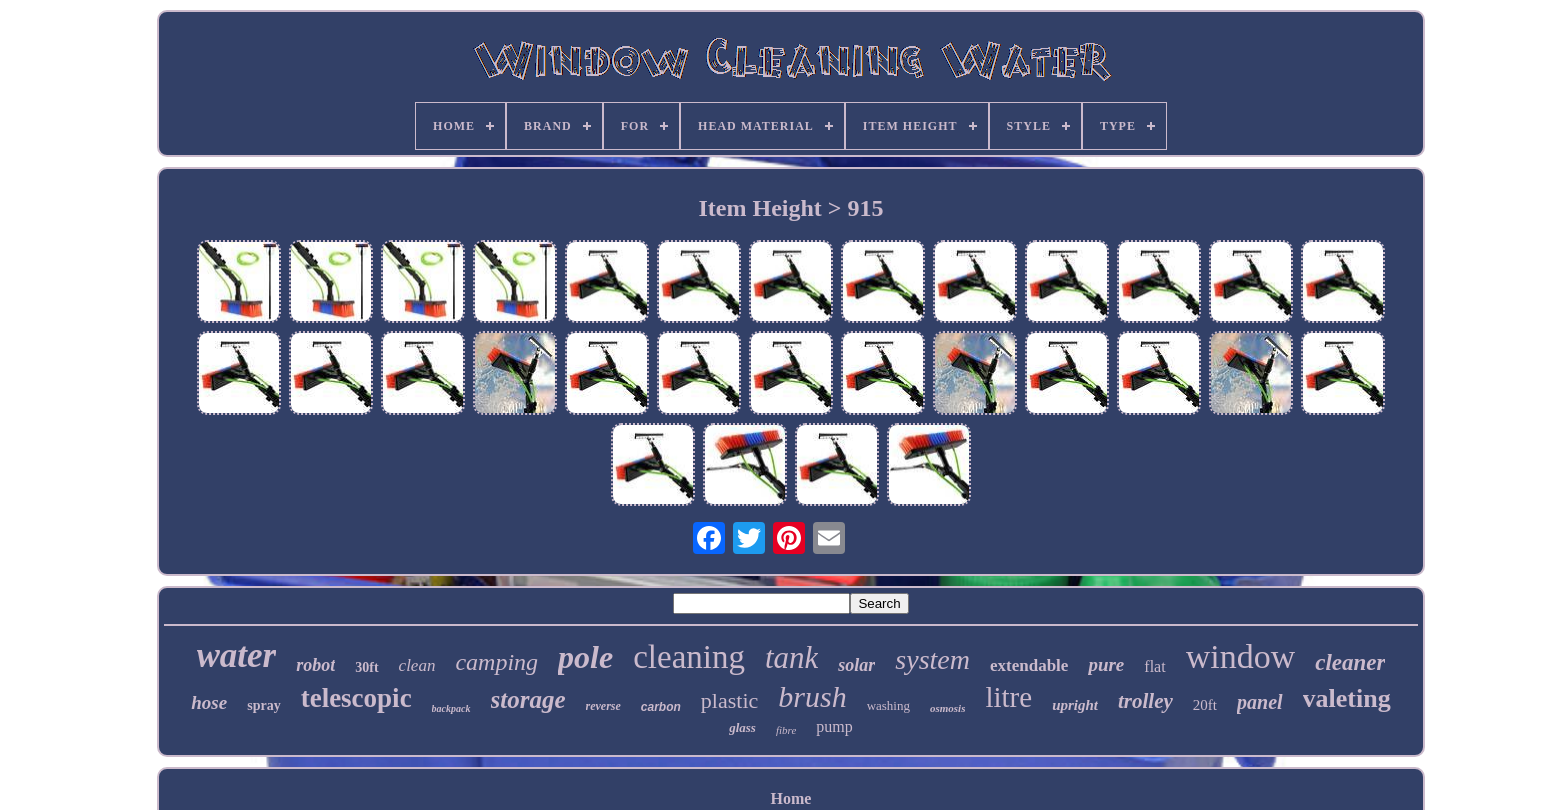 This screenshot has width=1568, height=810. What do you see at coordinates (947, 708) in the screenshot?
I see `osmosis` at bounding box center [947, 708].